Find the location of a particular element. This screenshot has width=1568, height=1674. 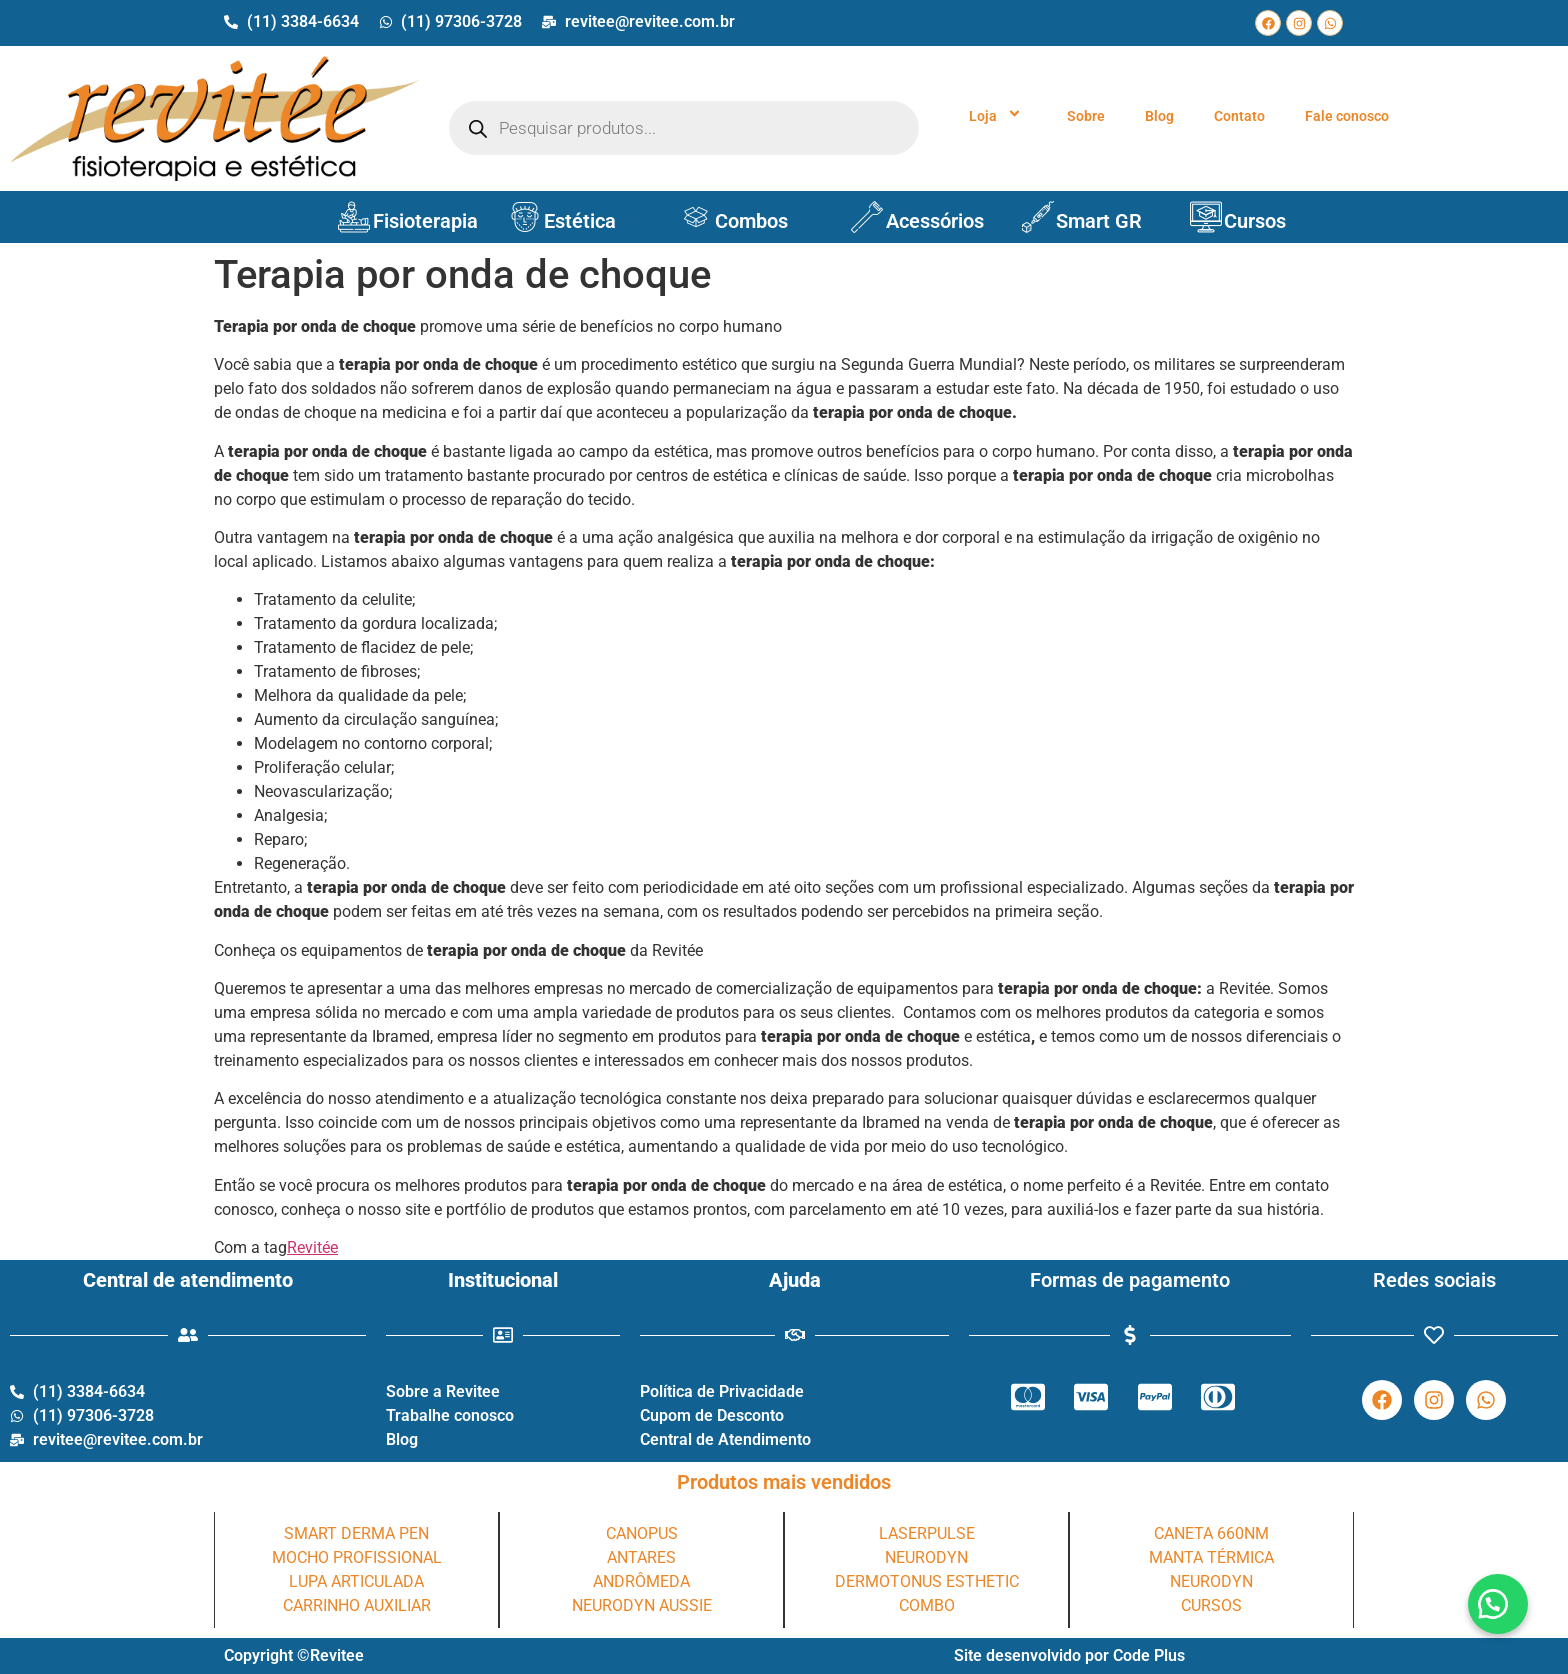

Revitée is located at coordinates (312, 1247).